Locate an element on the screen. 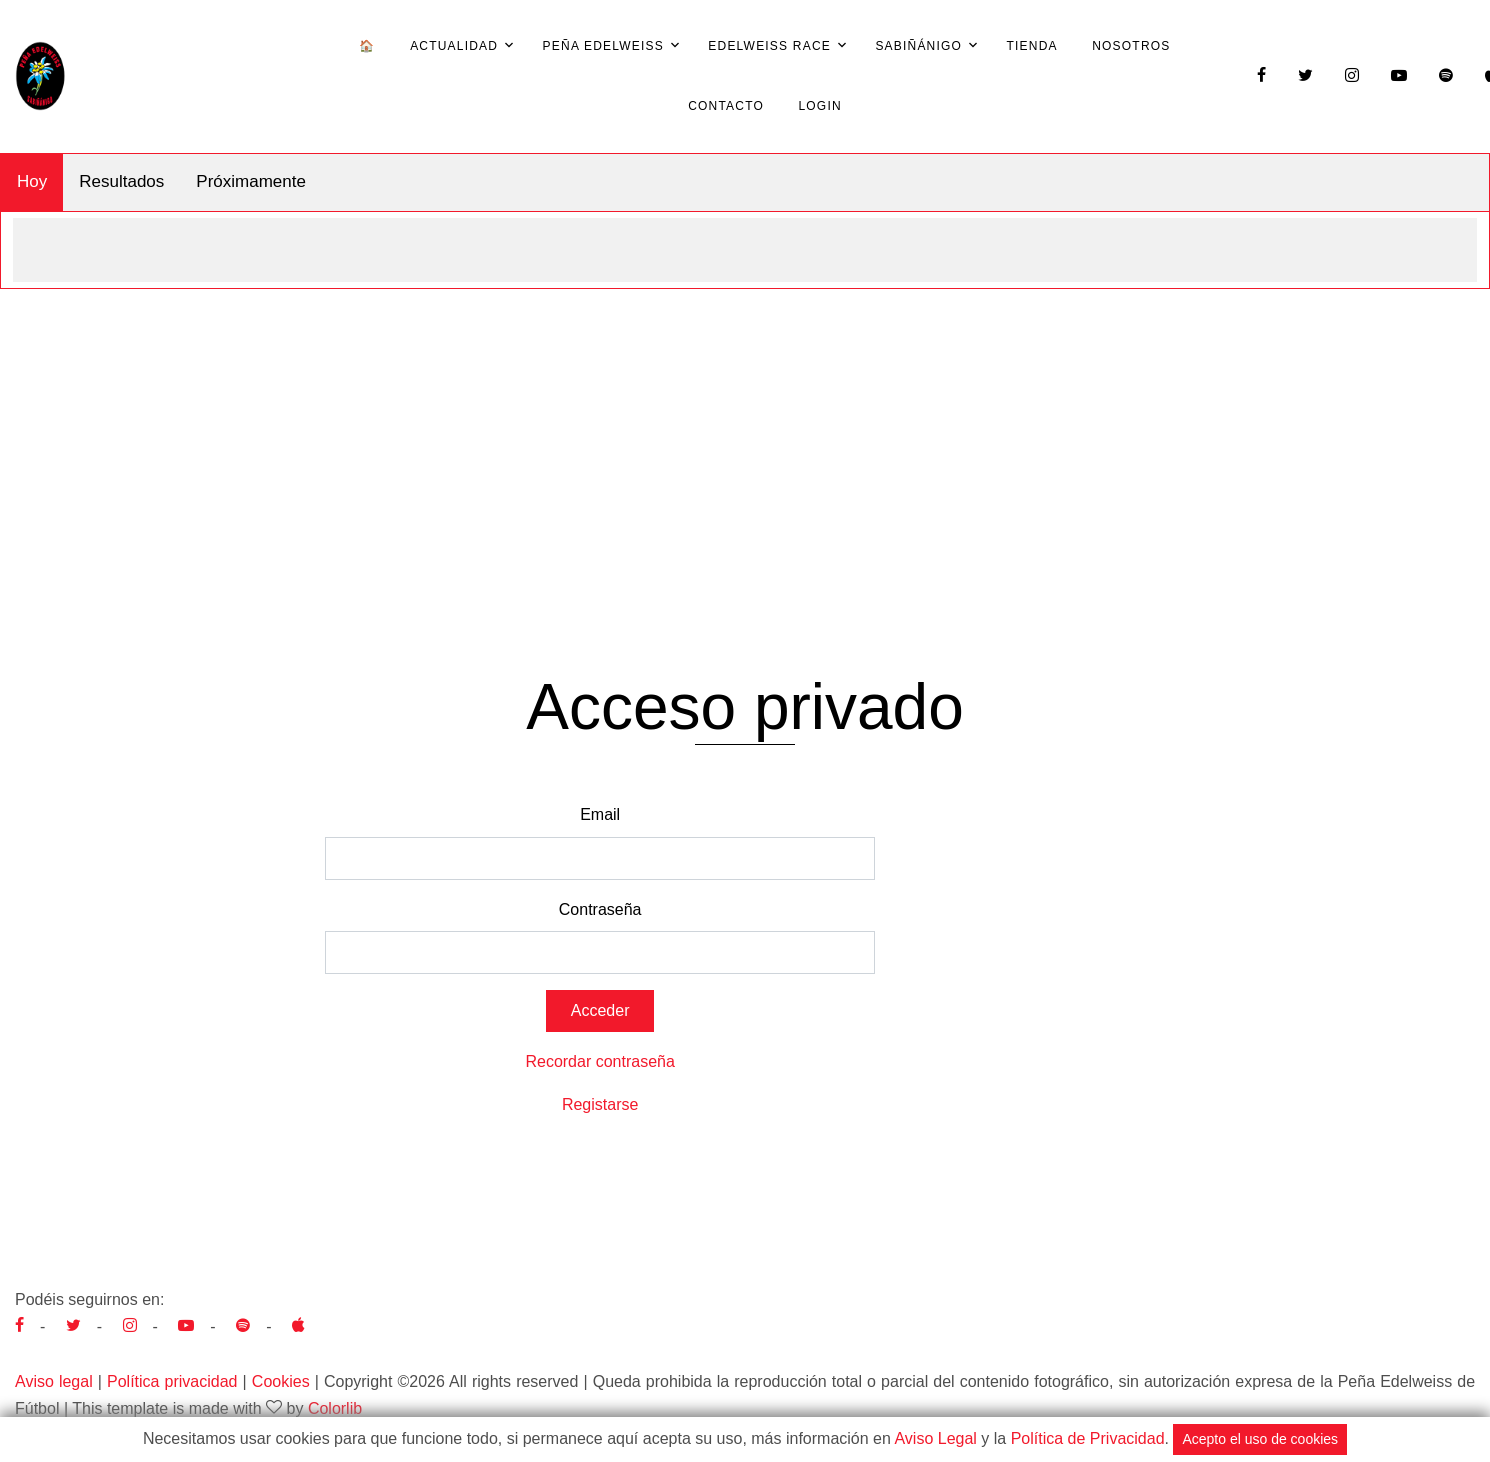 The width and height of the screenshot is (1490, 1462). [Advertisement] is located at coordinates (745, 439).